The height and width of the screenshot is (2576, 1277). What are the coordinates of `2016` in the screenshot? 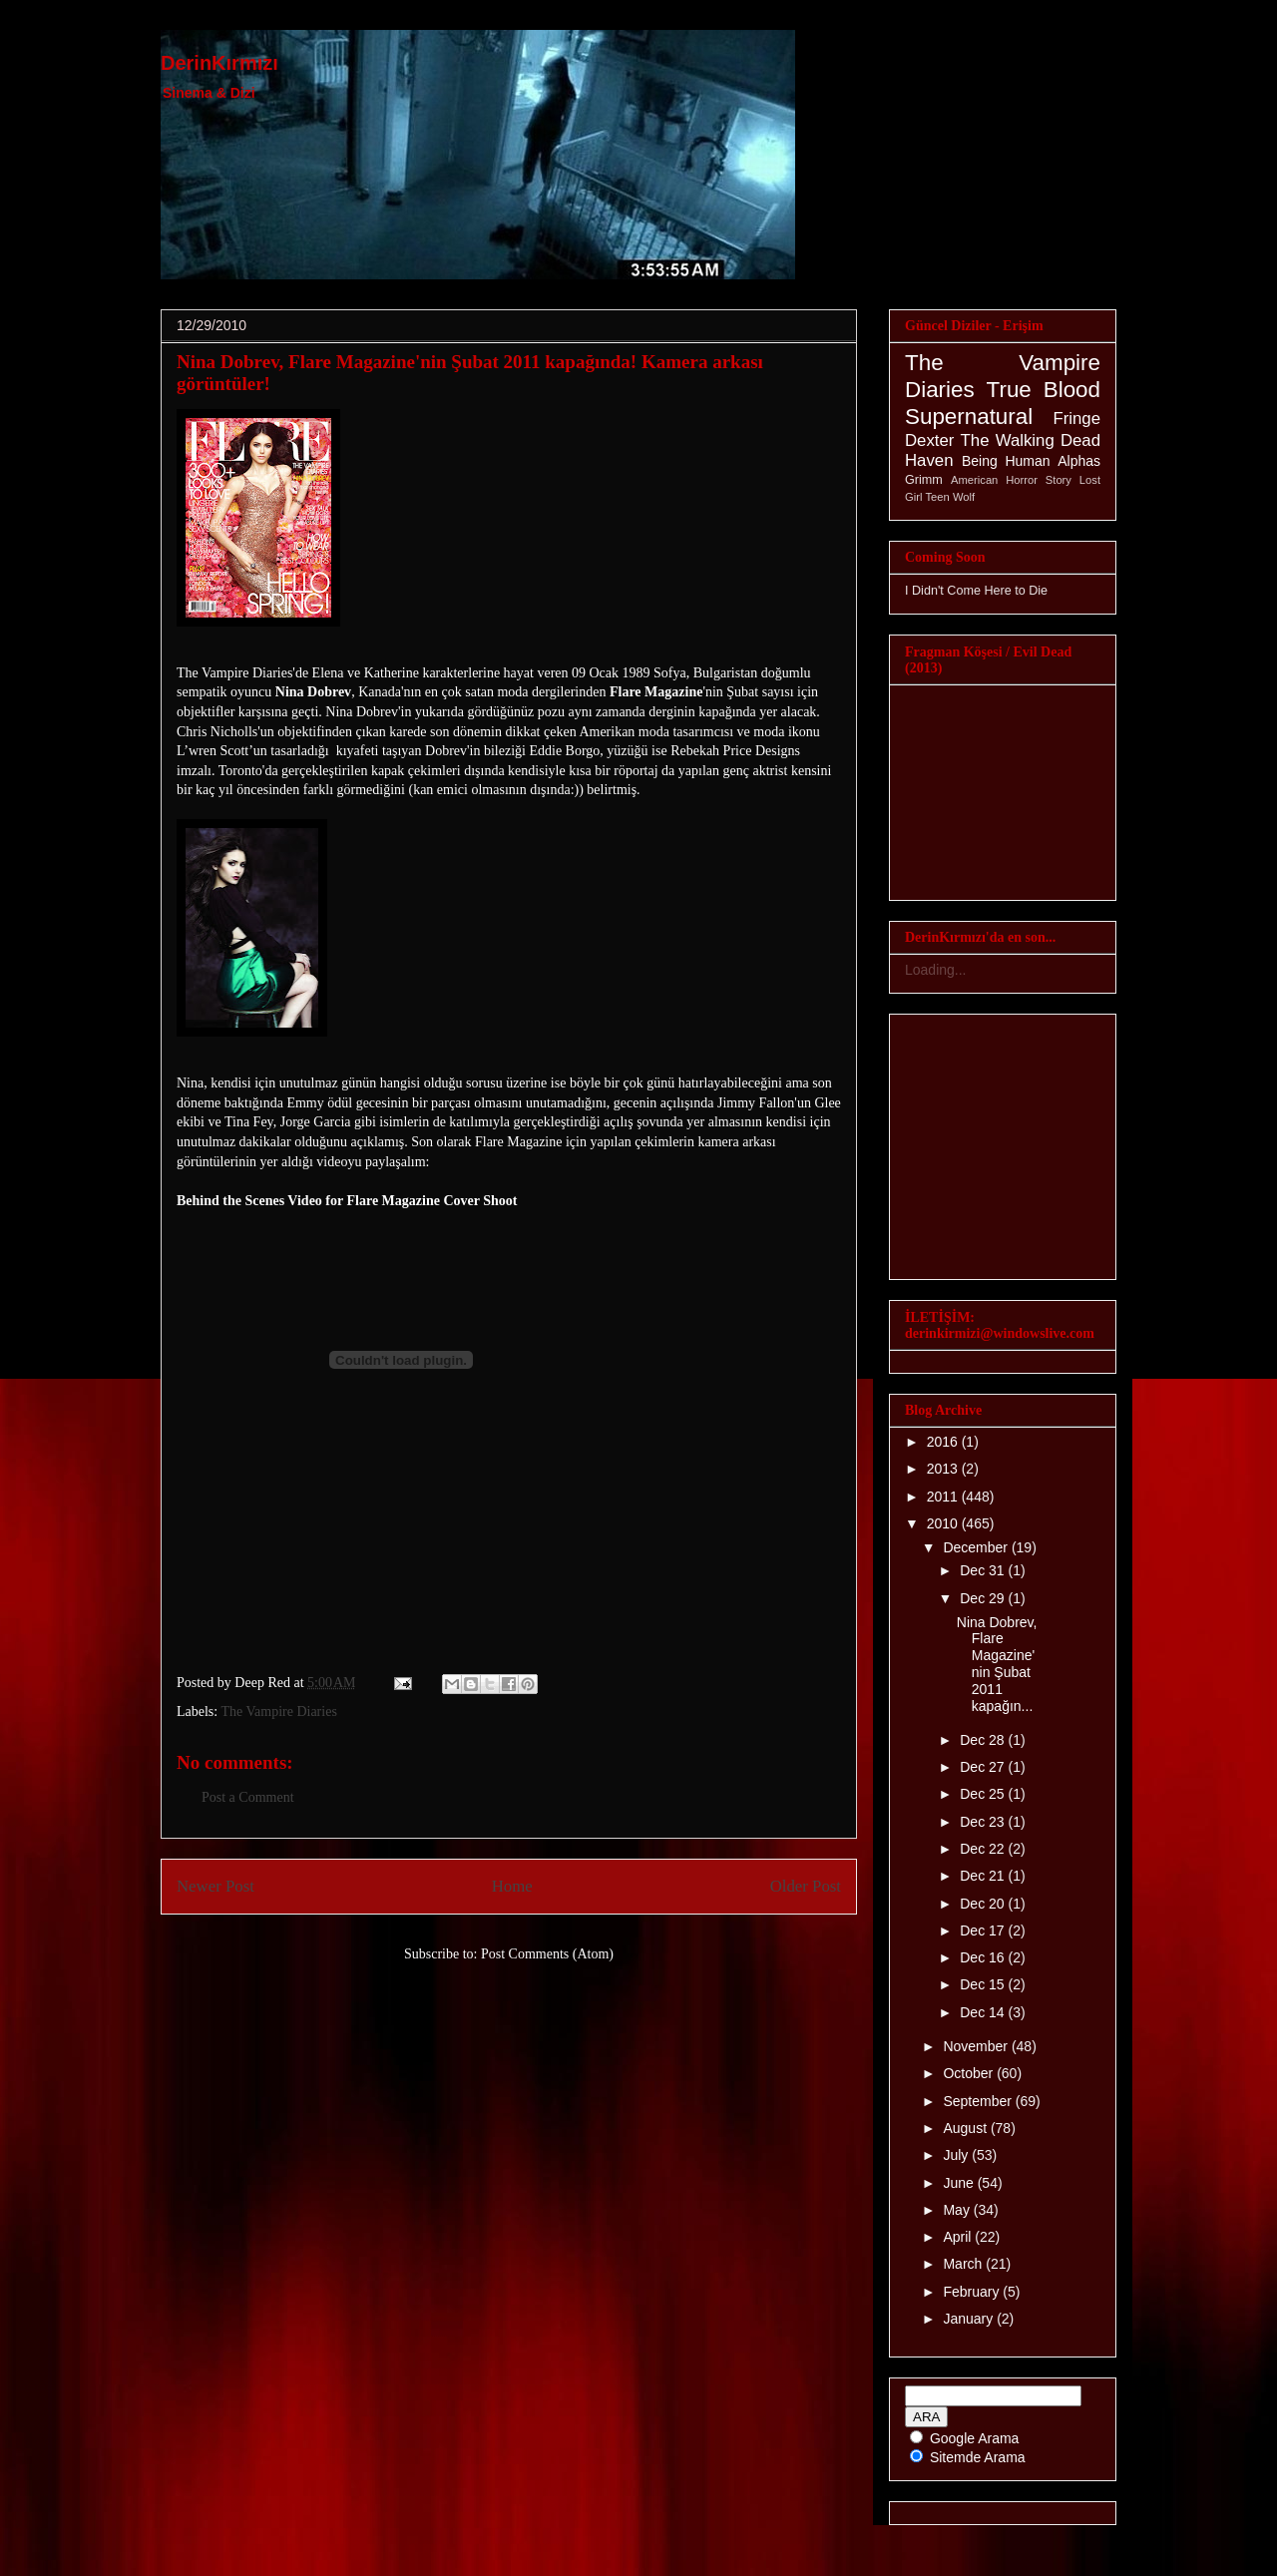 It's located at (944, 1442).